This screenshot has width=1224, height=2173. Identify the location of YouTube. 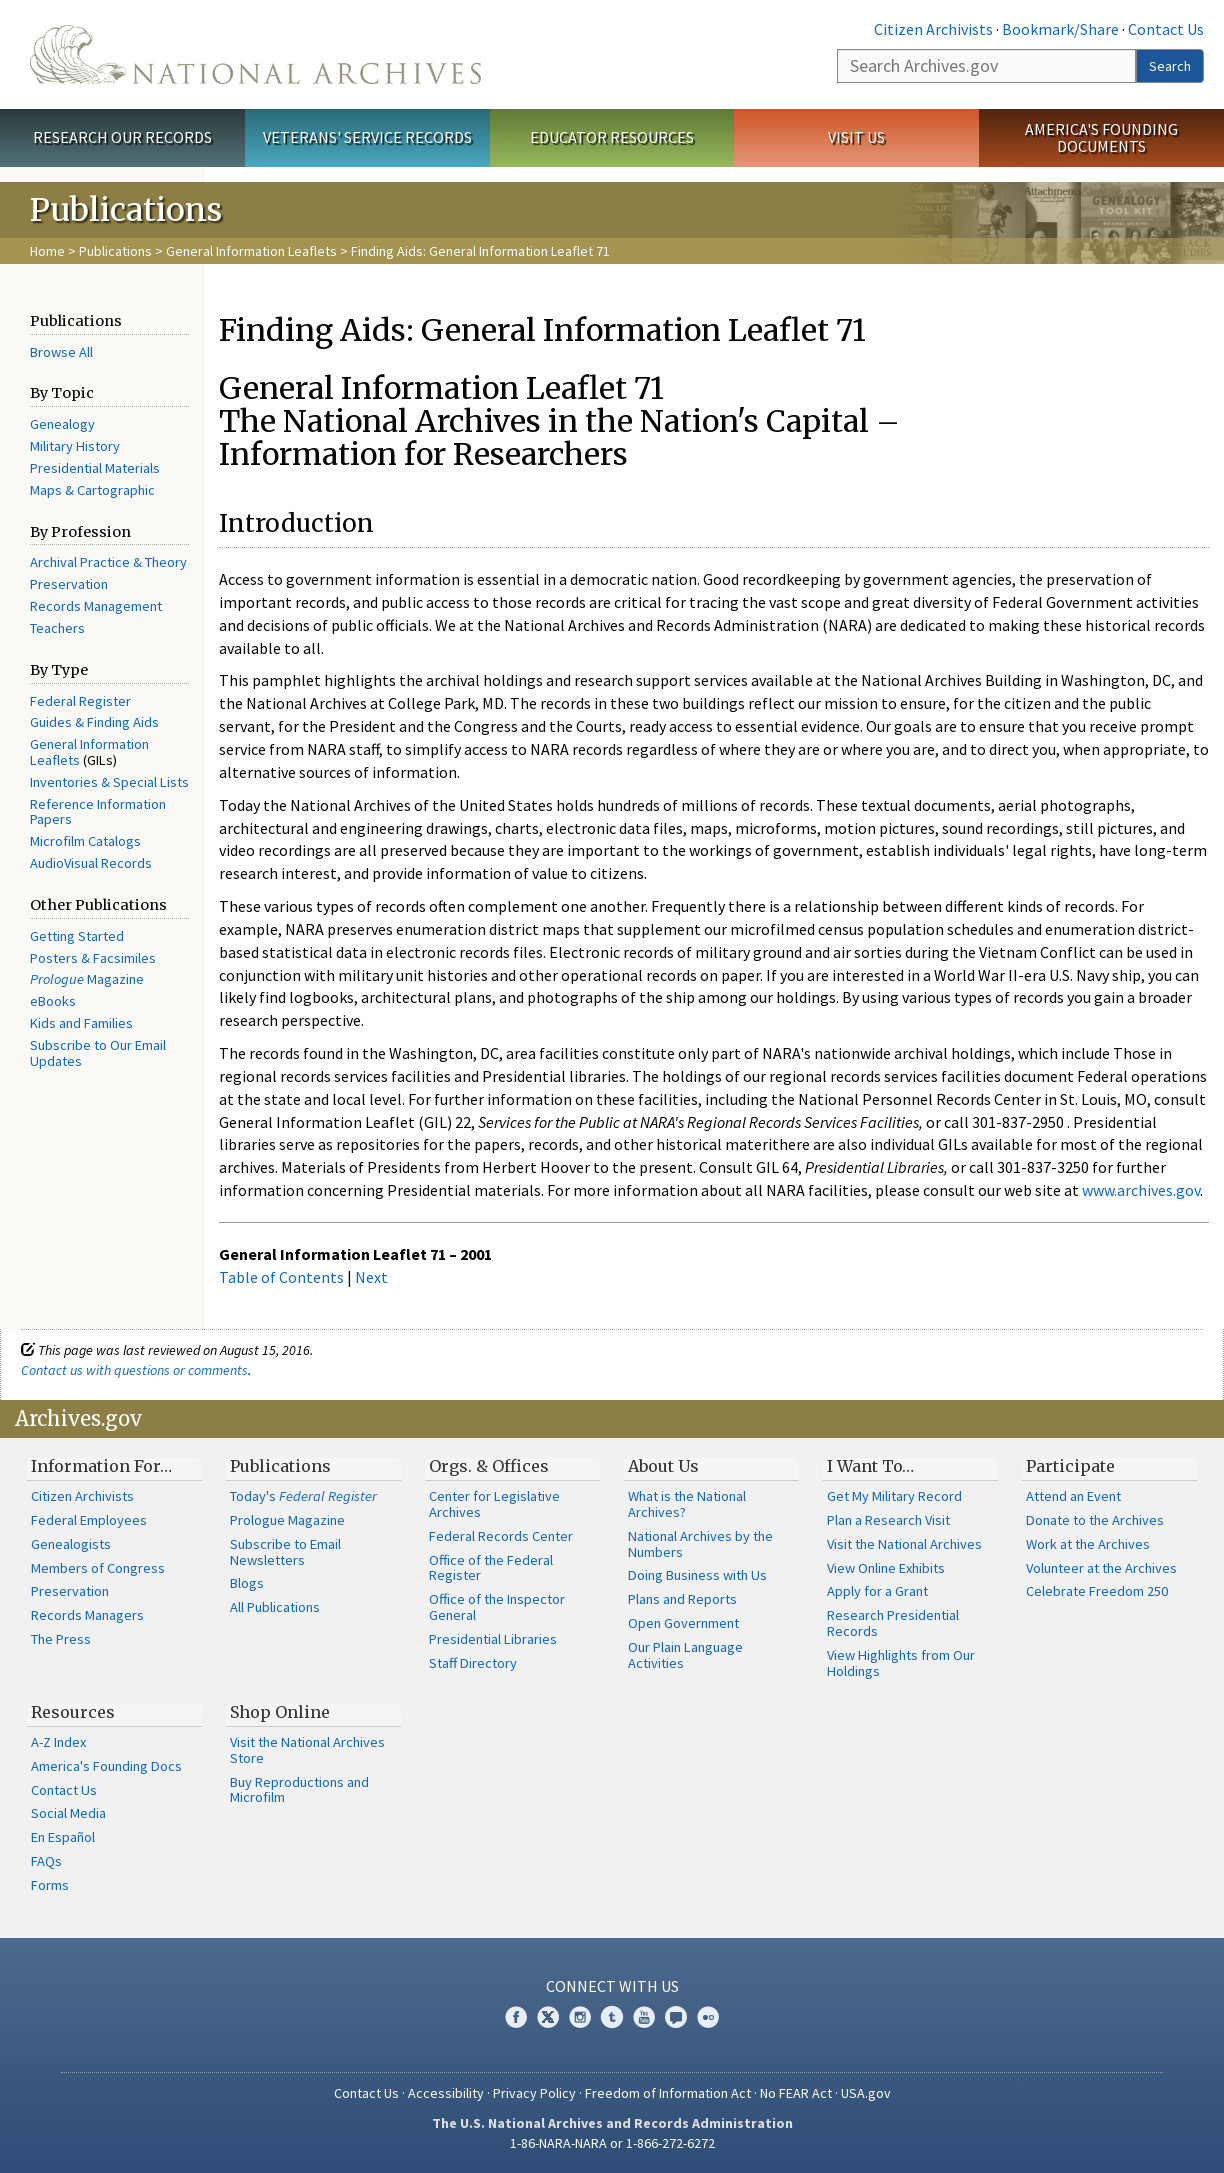
(644, 2017).